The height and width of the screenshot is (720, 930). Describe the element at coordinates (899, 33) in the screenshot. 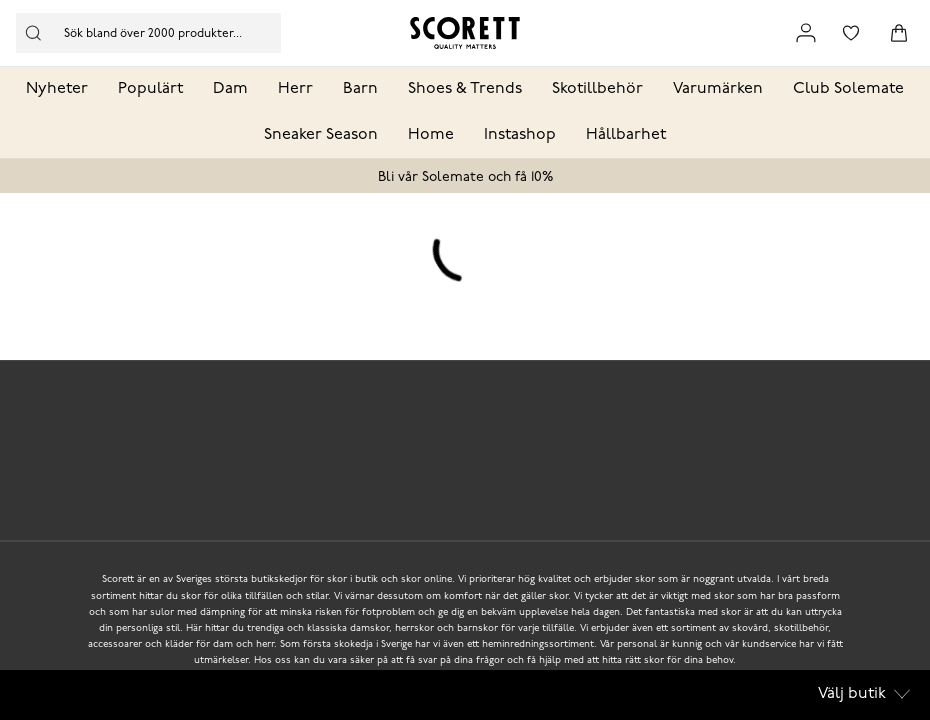

I see `[Triggers cart flyout]` at that location.